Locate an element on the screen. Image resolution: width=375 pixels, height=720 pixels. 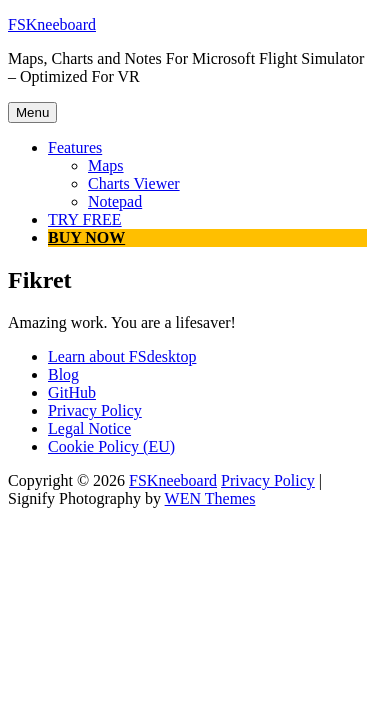
Privacy Policy is located at coordinates (268, 480).